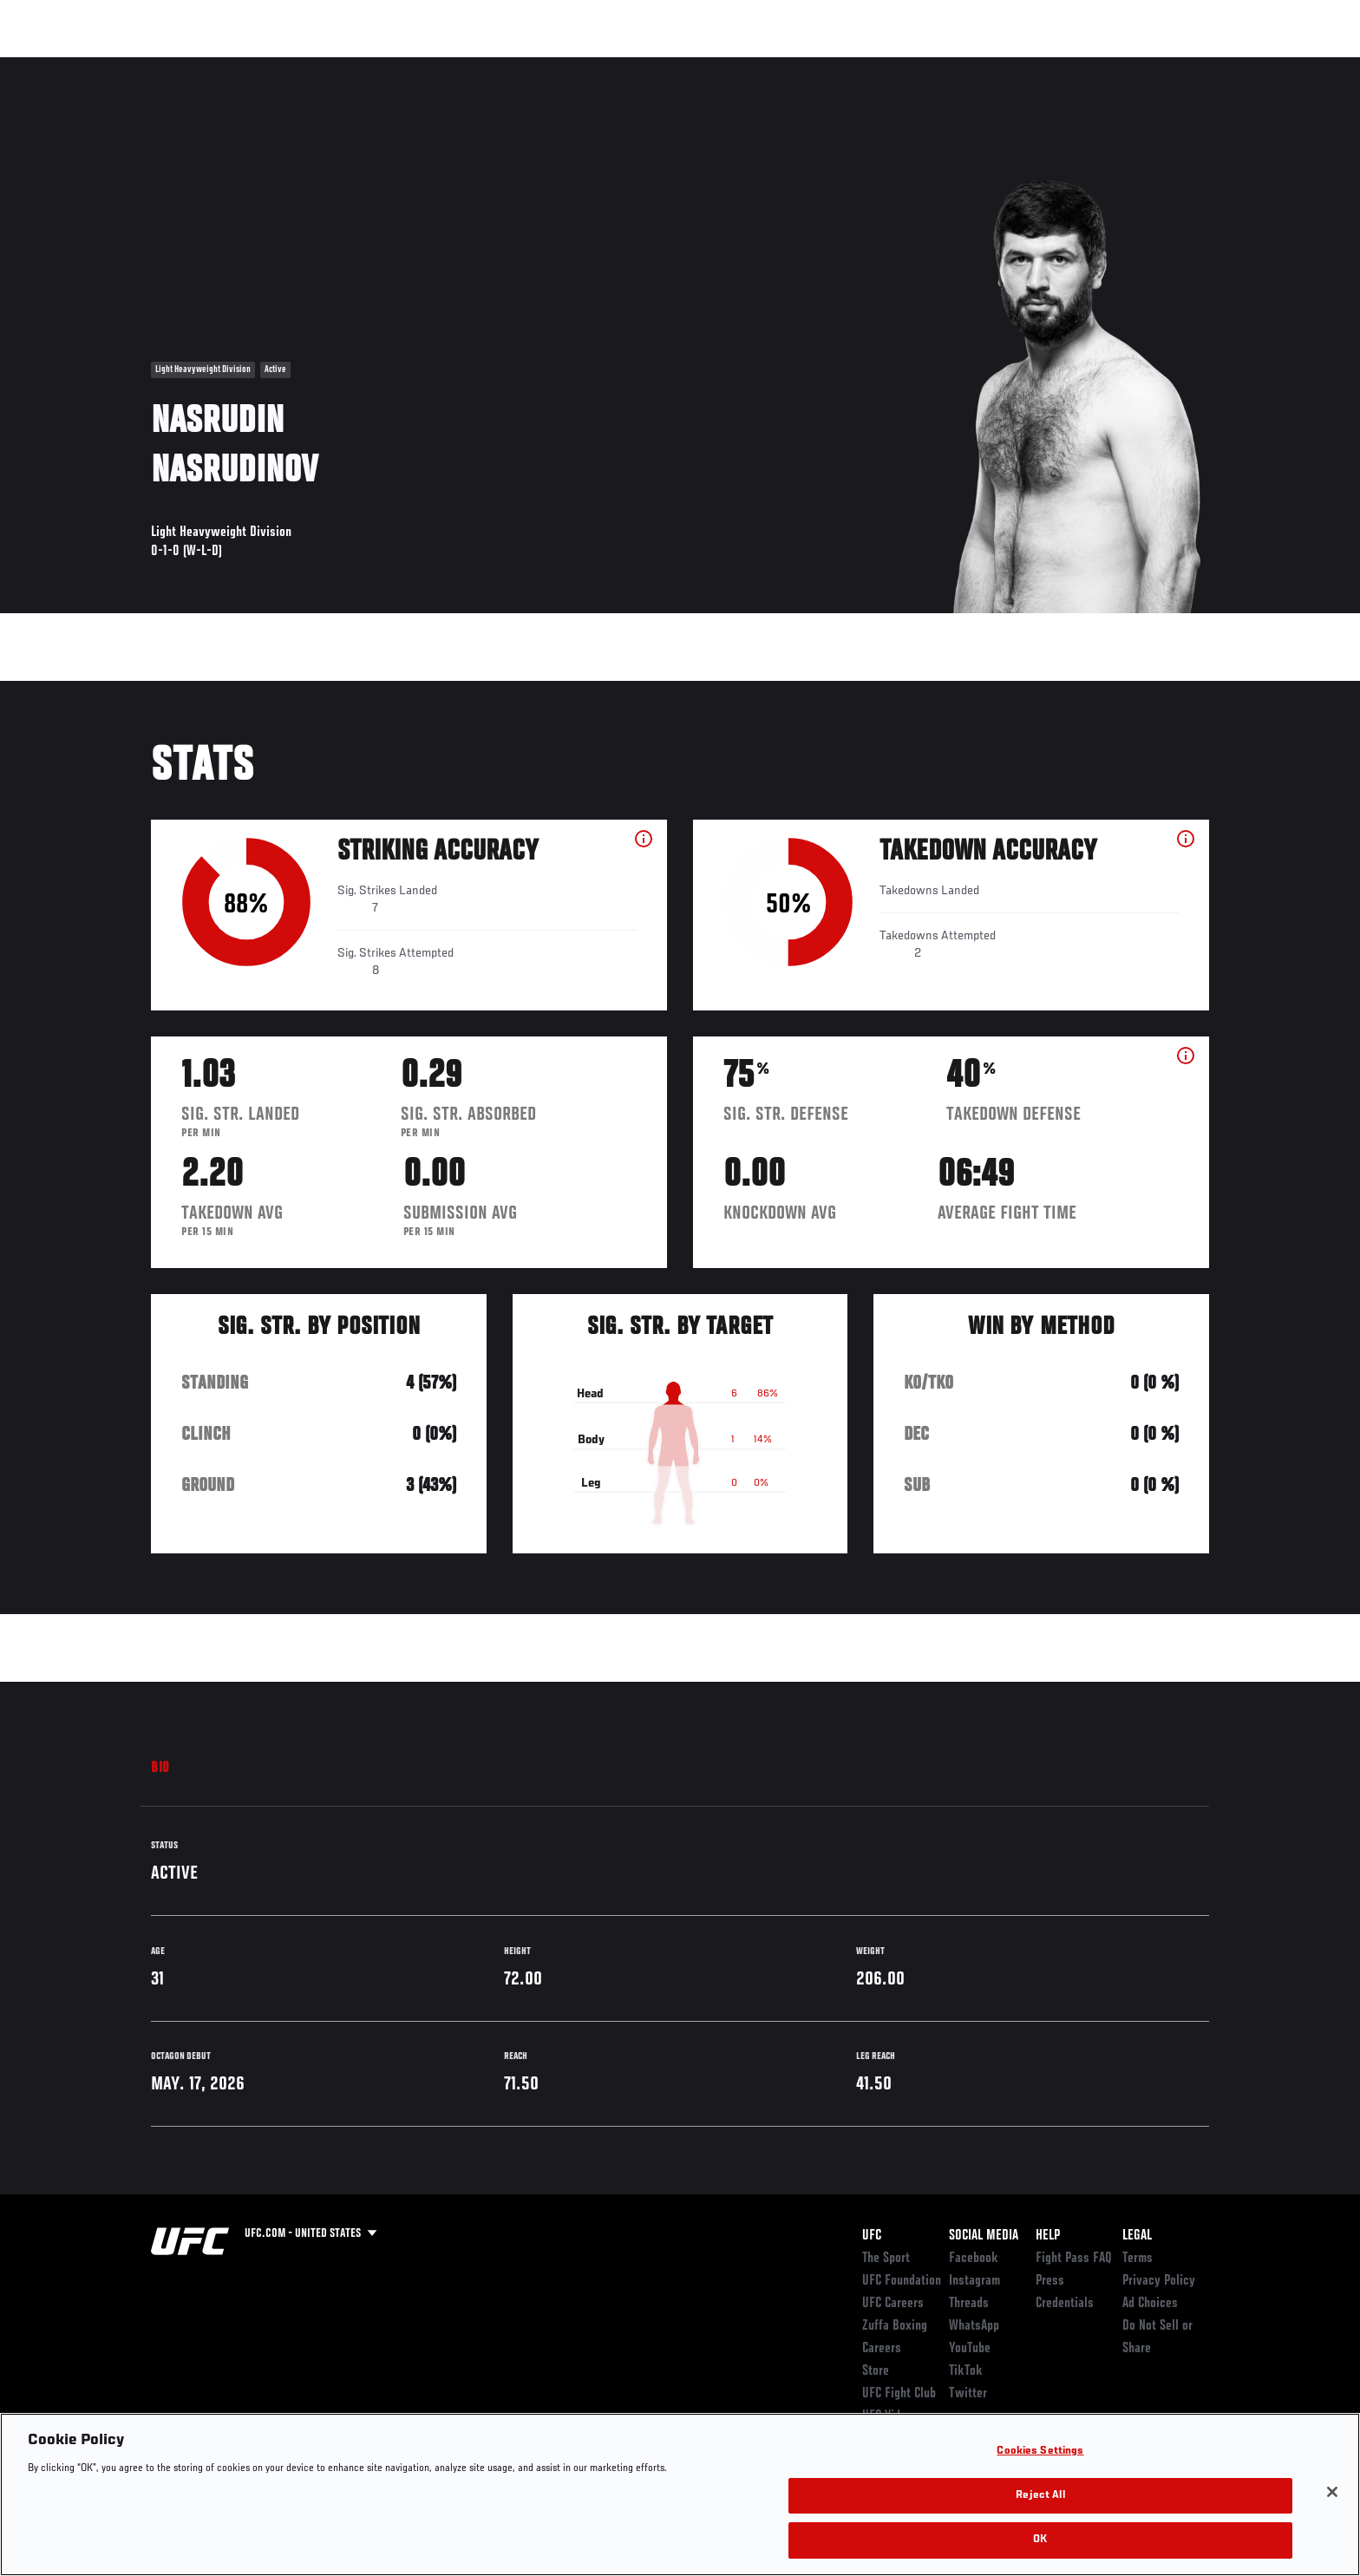 The image size is (1360, 2576). Describe the element at coordinates (899, 2394) in the screenshot. I see `UFC Fight Club` at that location.